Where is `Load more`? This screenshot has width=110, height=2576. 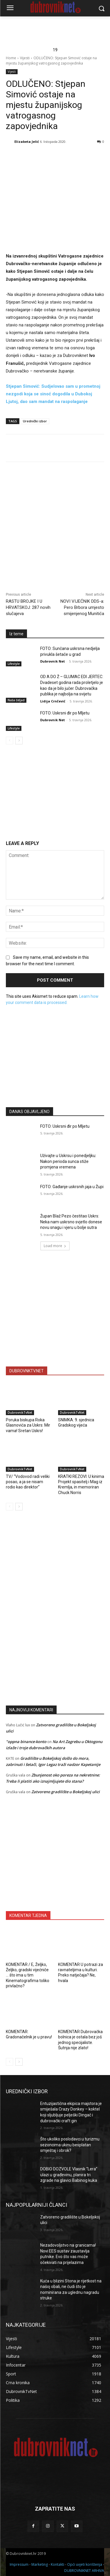 Load more is located at coordinates (55, 1245).